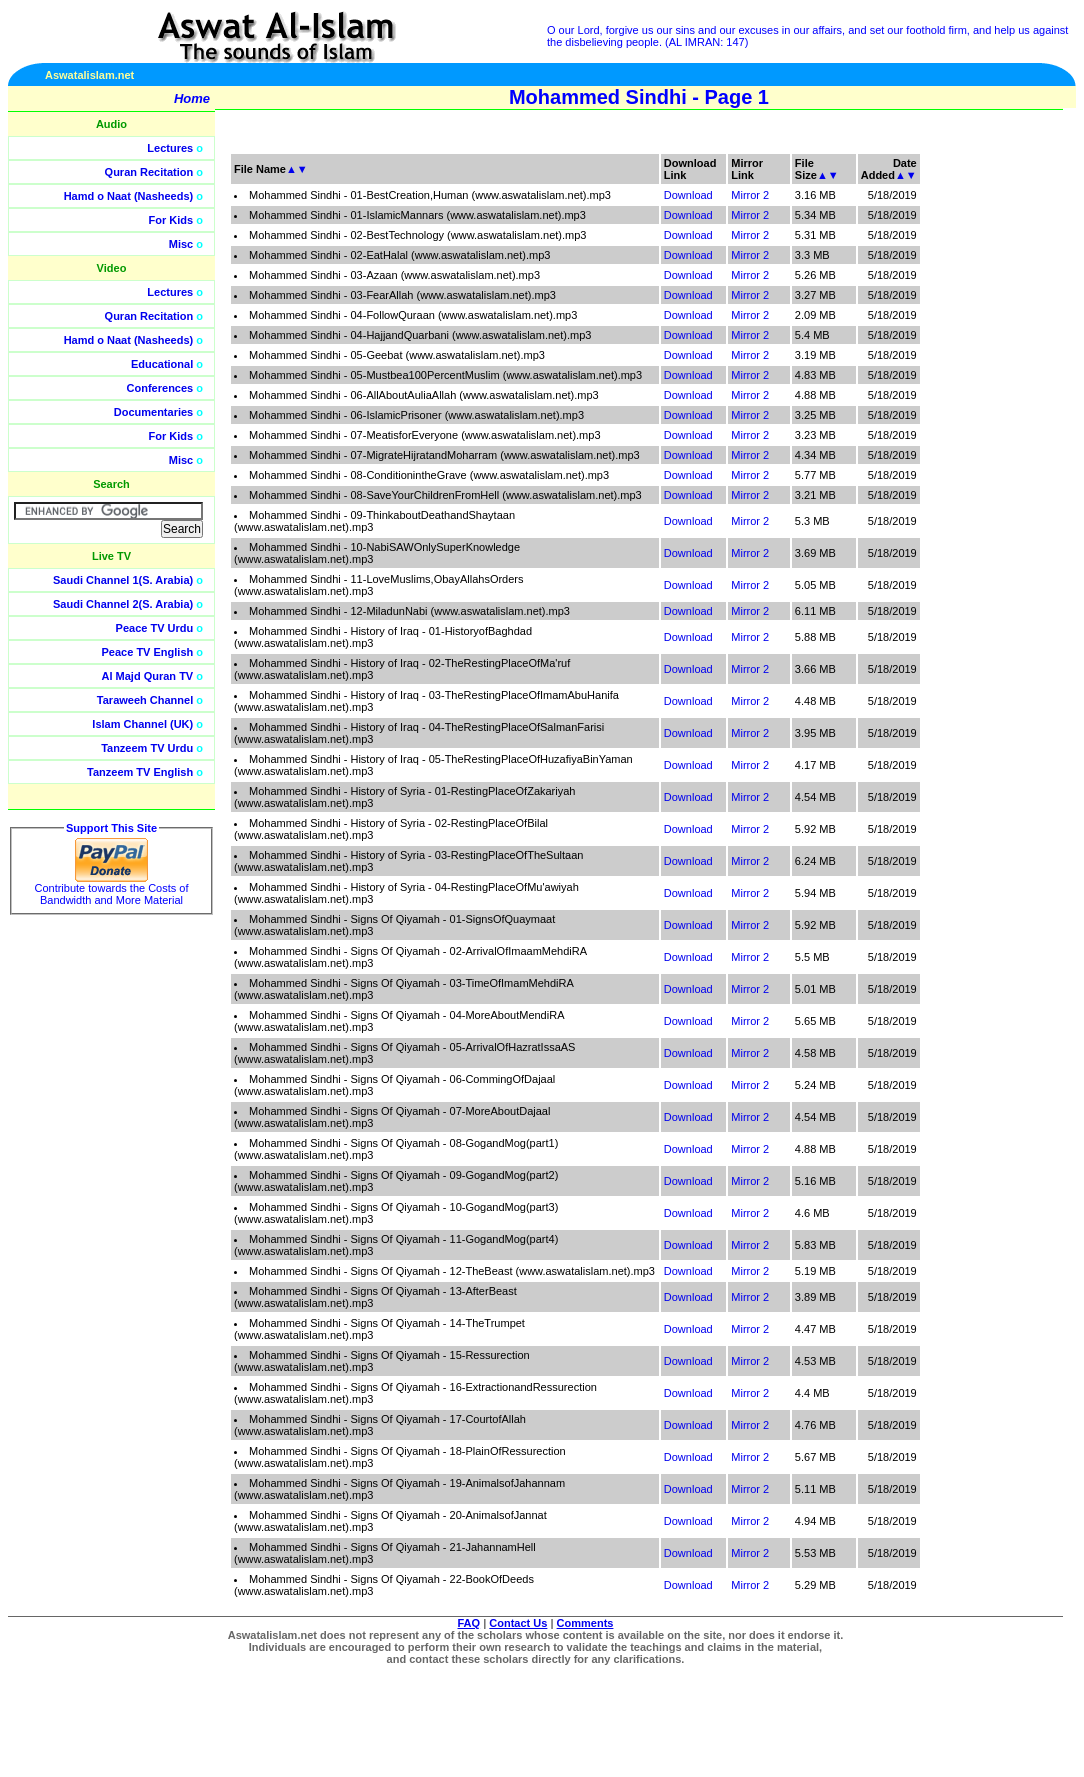  What do you see at coordinates (153, 412) in the screenshot?
I see `Documentaries` at bounding box center [153, 412].